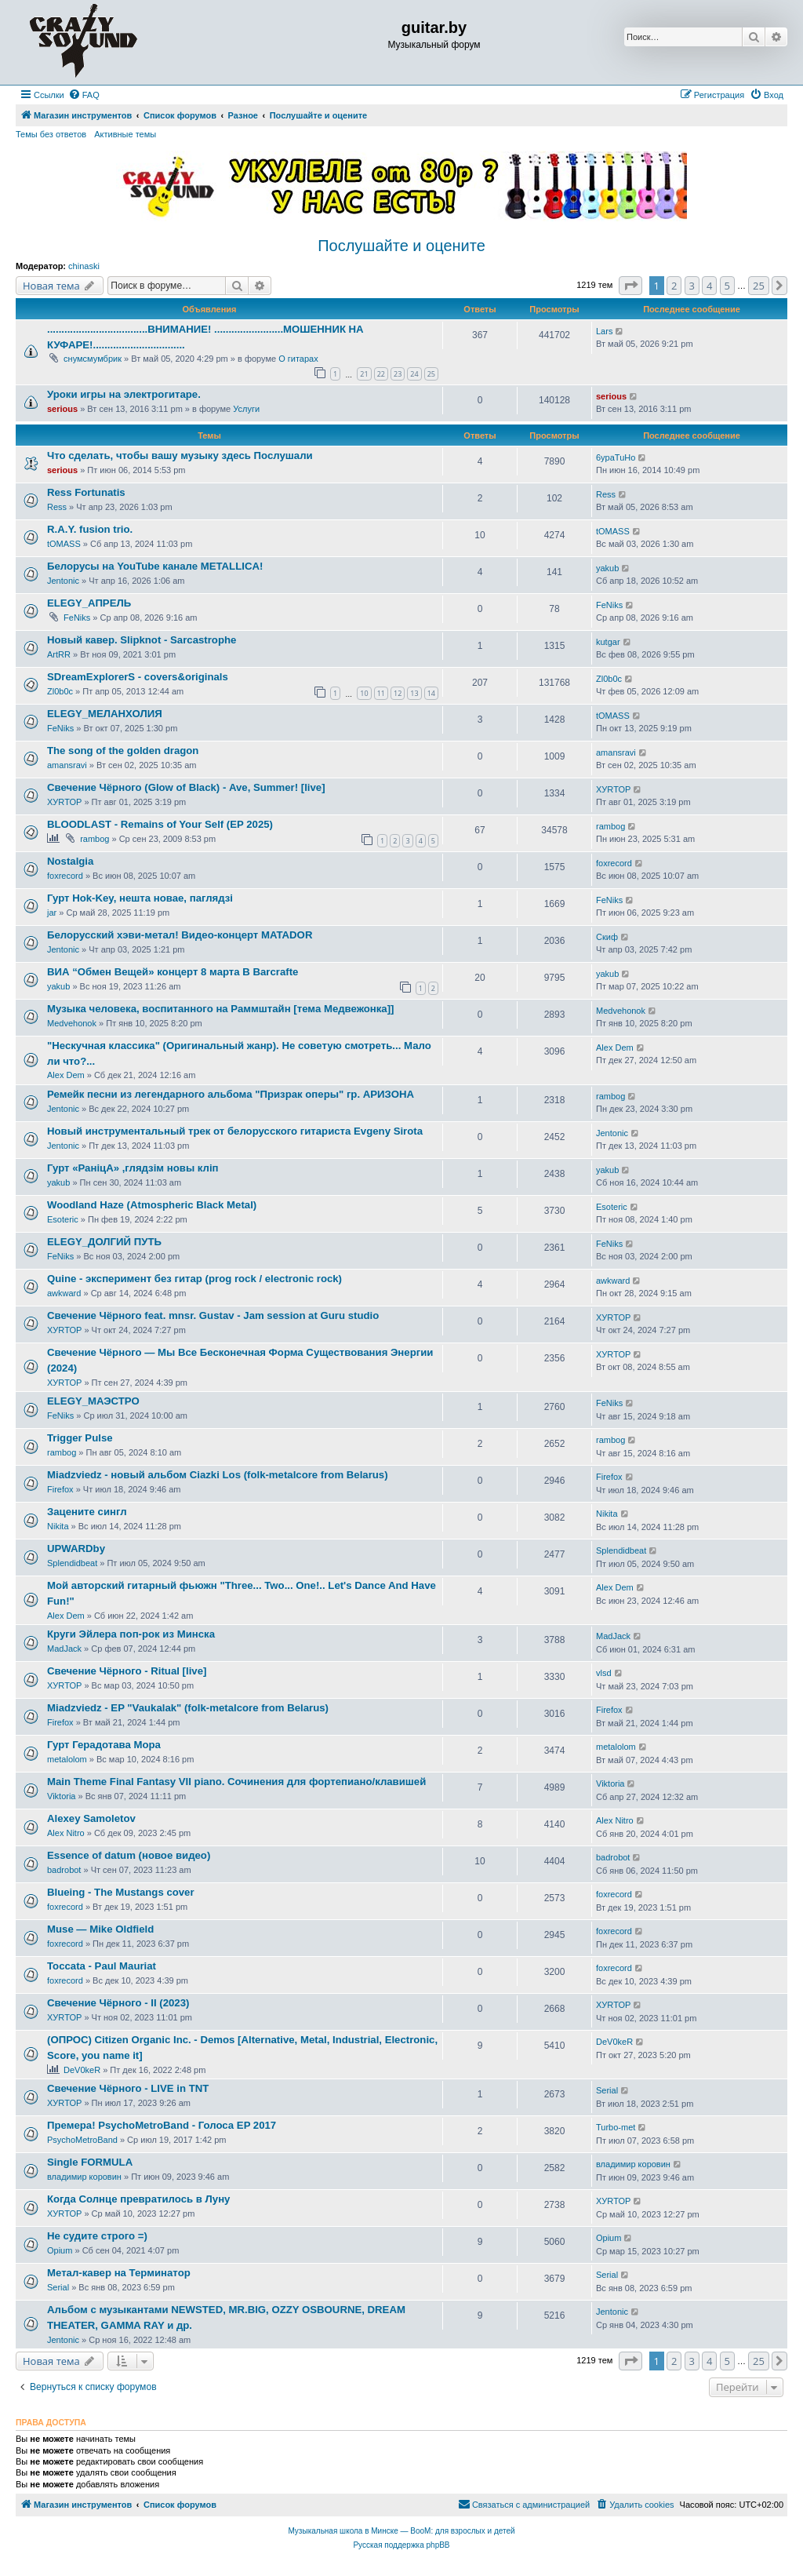 This screenshot has height=2576, width=803. What do you see at coordinates (151, 1205) in the screenshot?
I see `Woodland Haze (Atmospheric Black Metal)` at bounding box center [151, 1205].